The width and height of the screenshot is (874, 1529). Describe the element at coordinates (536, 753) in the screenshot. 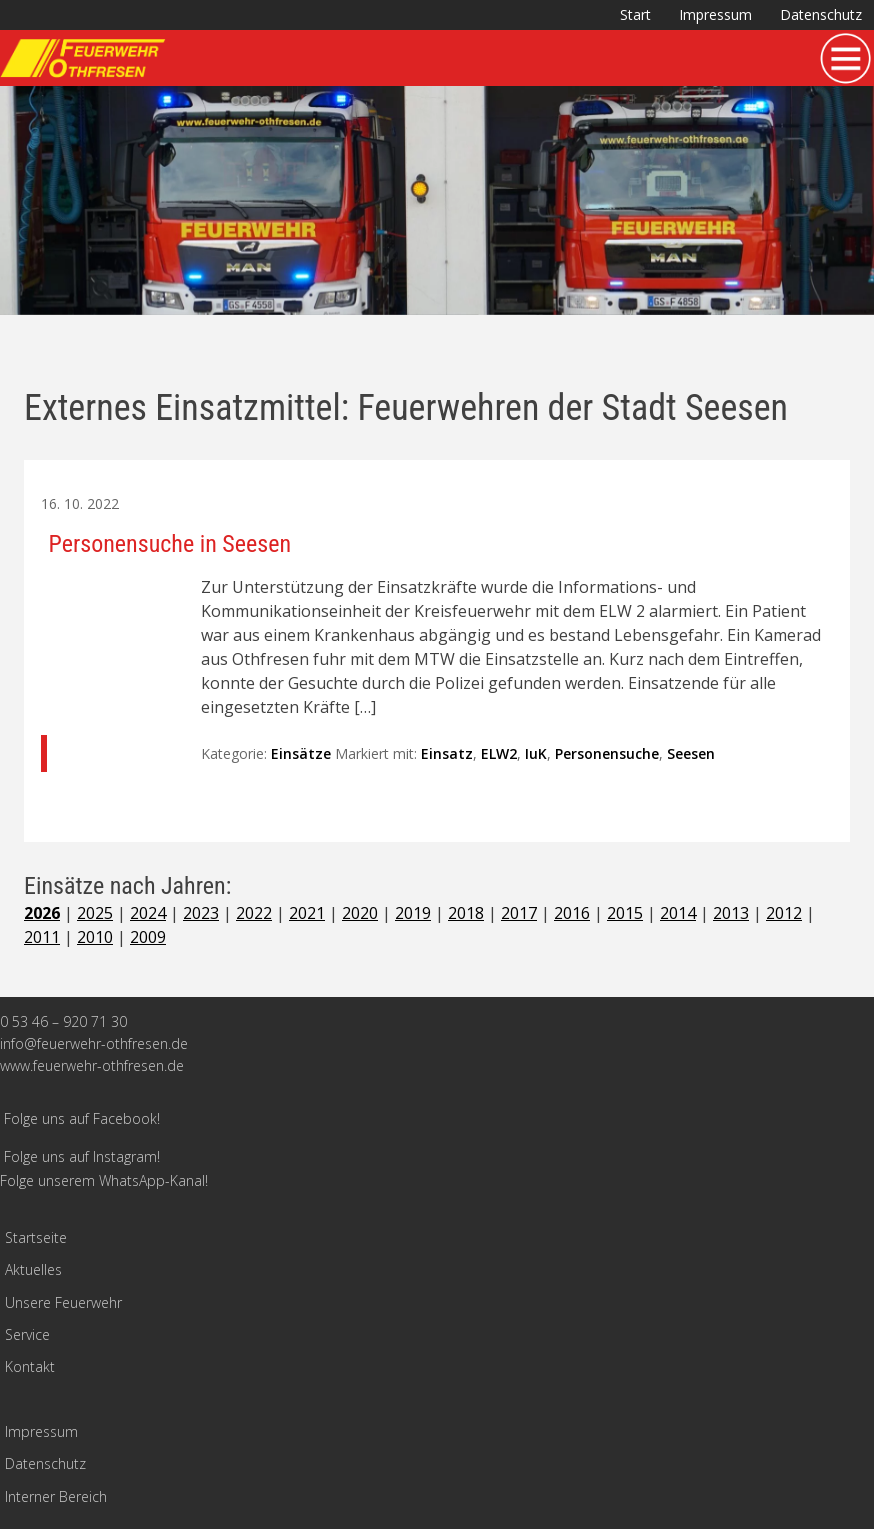

I see `IuK` at that location.